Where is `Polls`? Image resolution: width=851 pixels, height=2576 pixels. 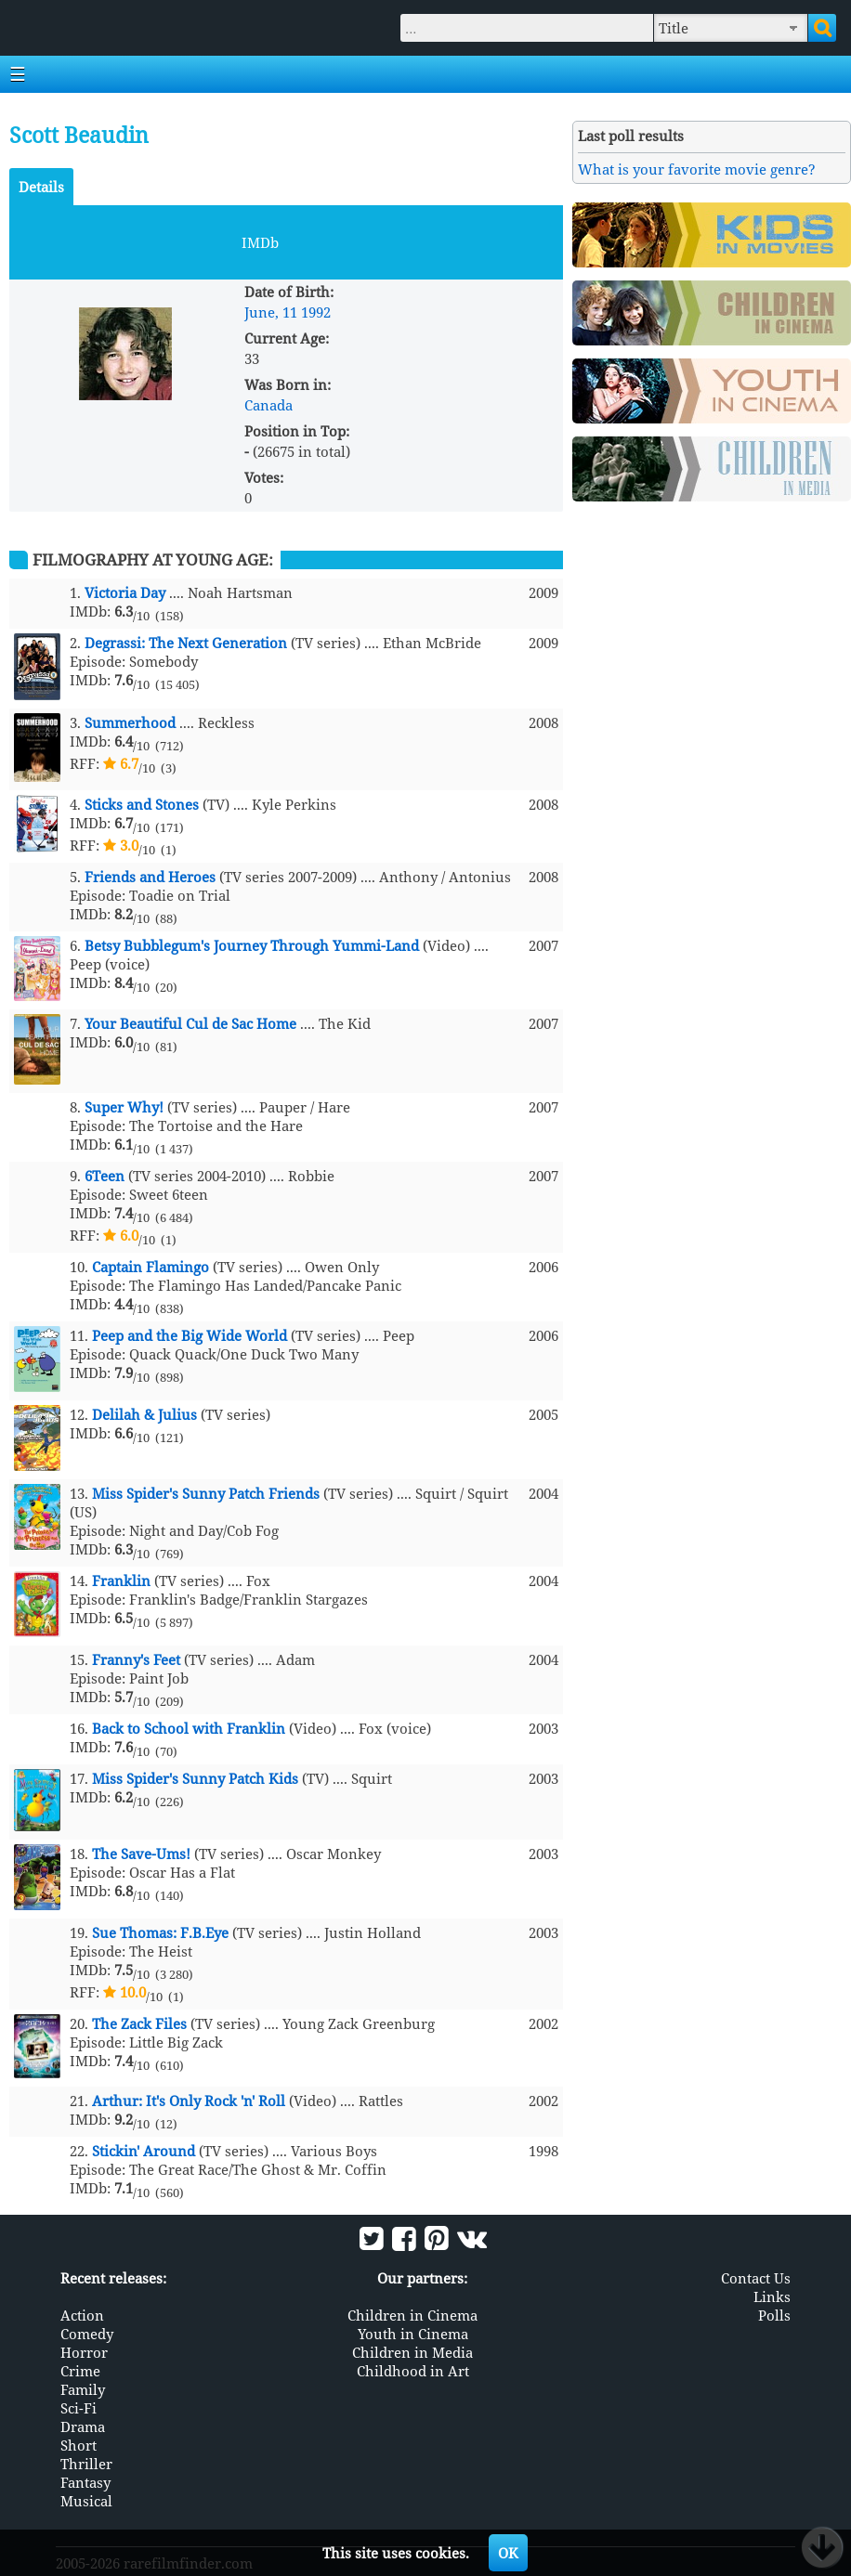
Polls is located at coordinates (774, 2315).